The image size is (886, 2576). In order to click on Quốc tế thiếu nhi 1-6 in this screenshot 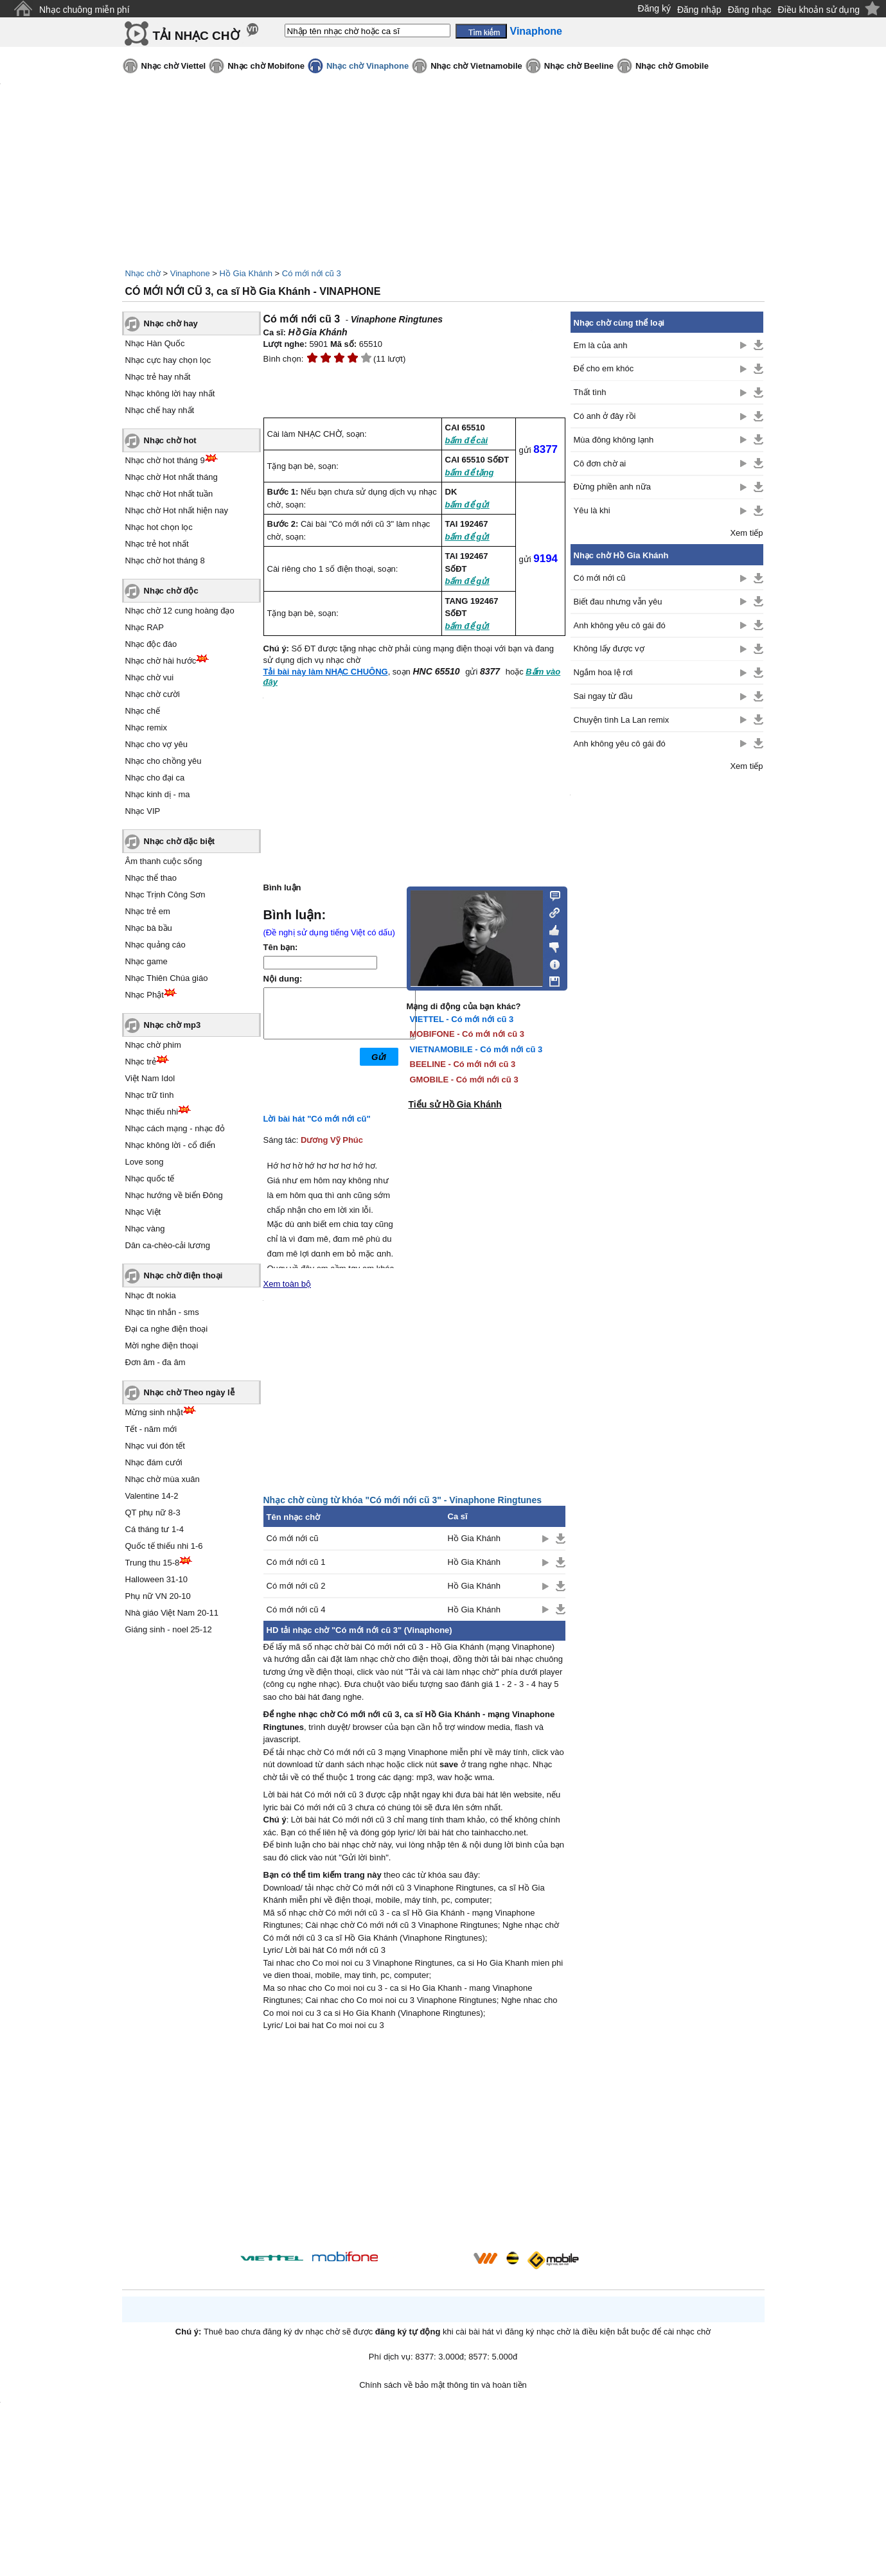, I will do `click(164, 1546)`.